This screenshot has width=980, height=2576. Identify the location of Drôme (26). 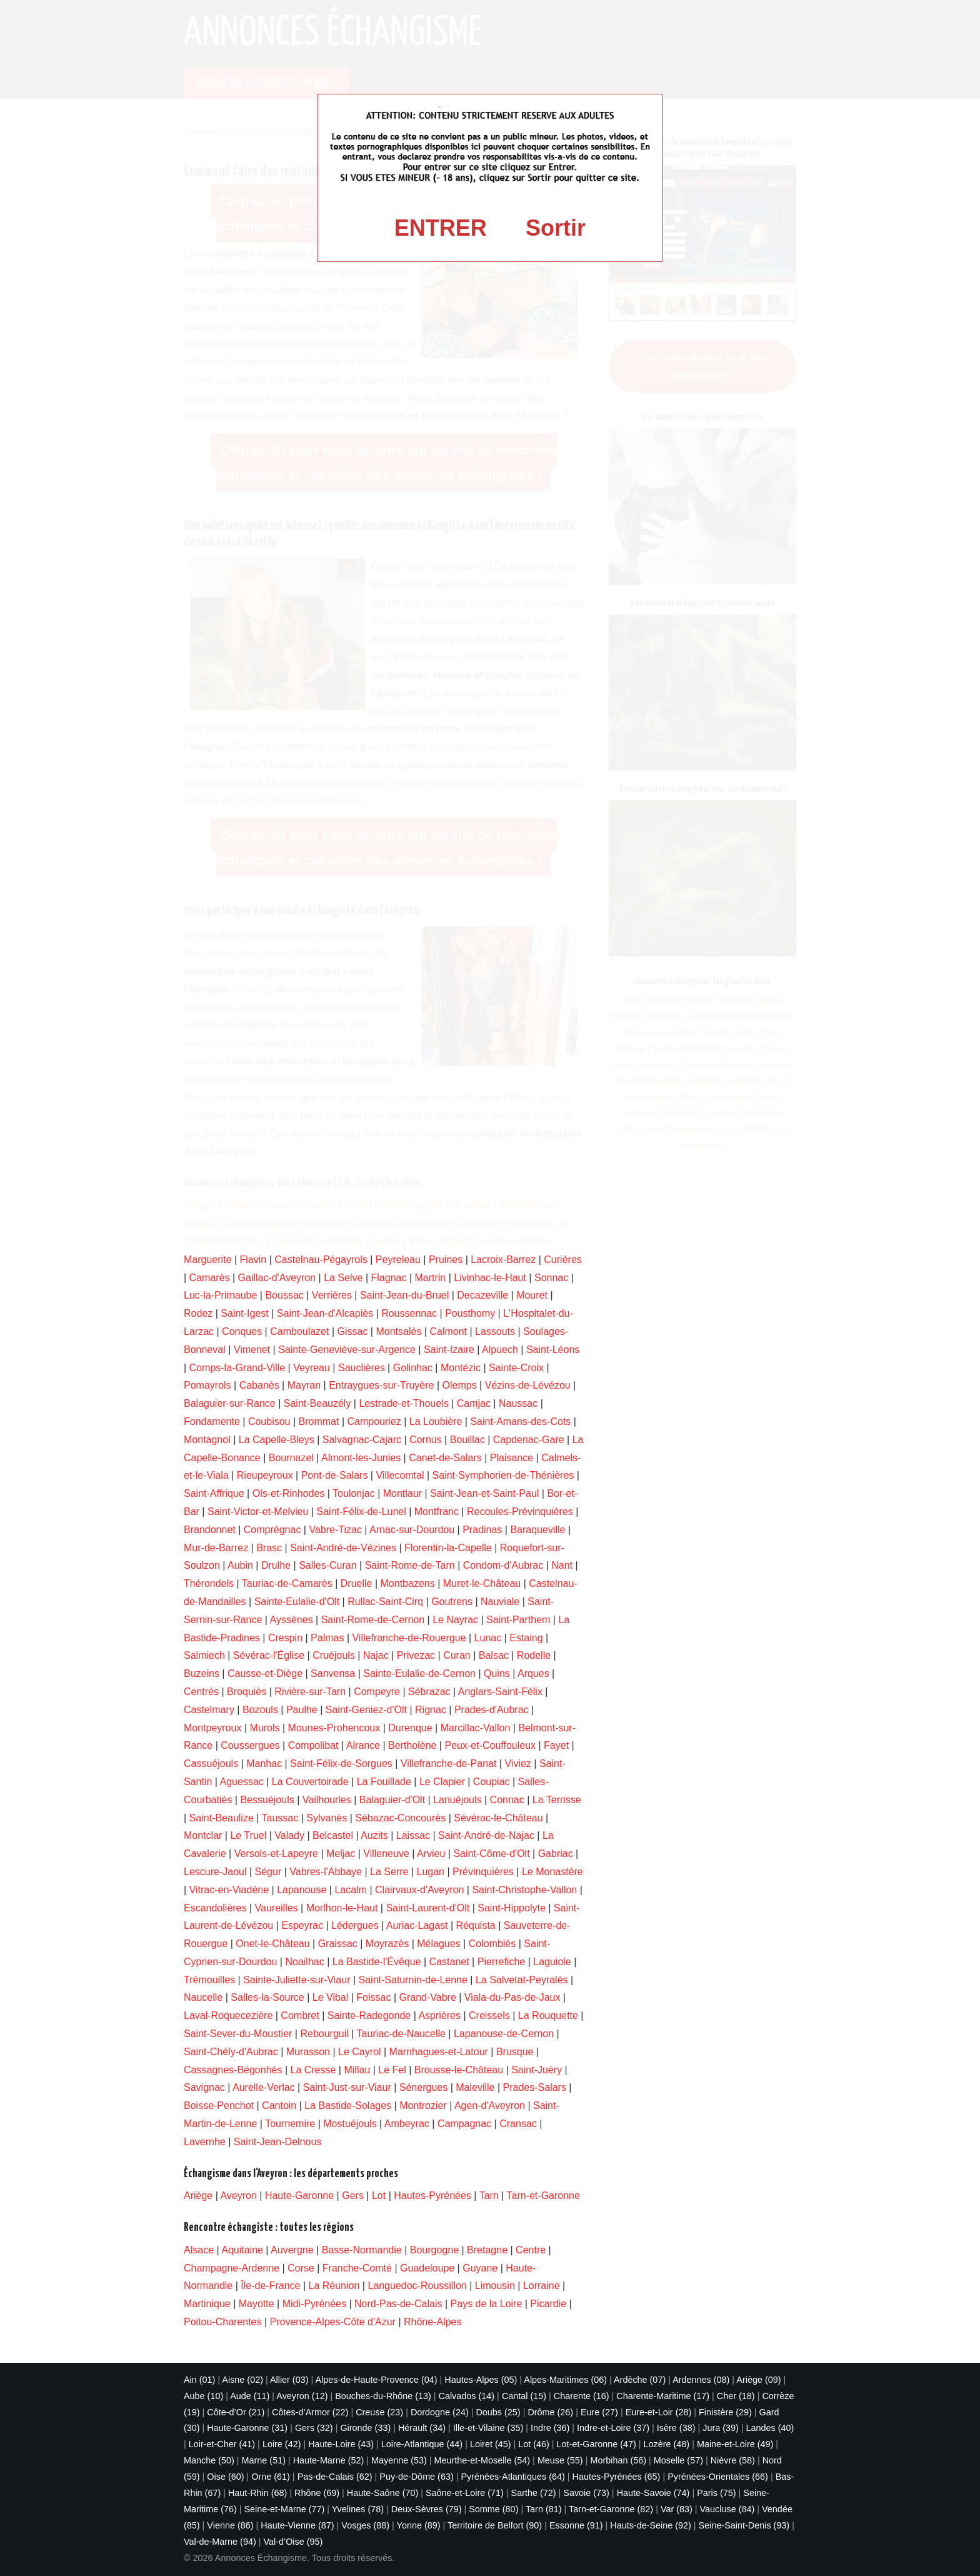
(550, 2412).